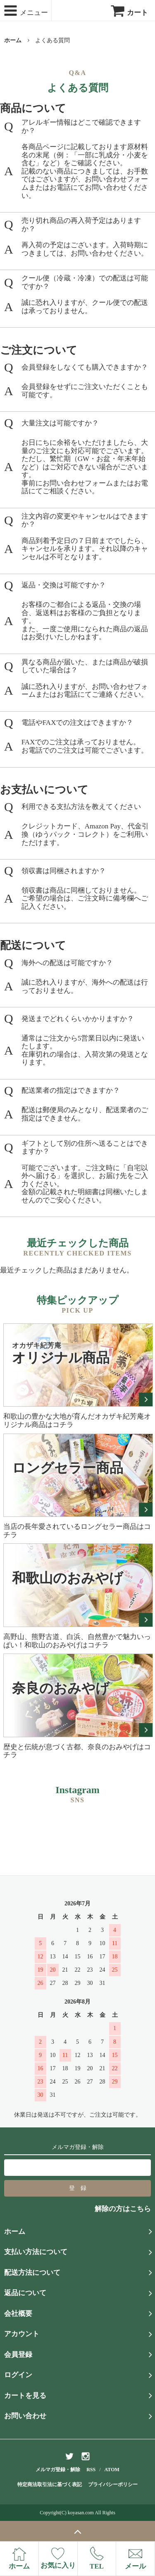  What do you see at coordinates (135, 2558) in the screenshot?
I see `メール` at bounding box center [135, 2558].